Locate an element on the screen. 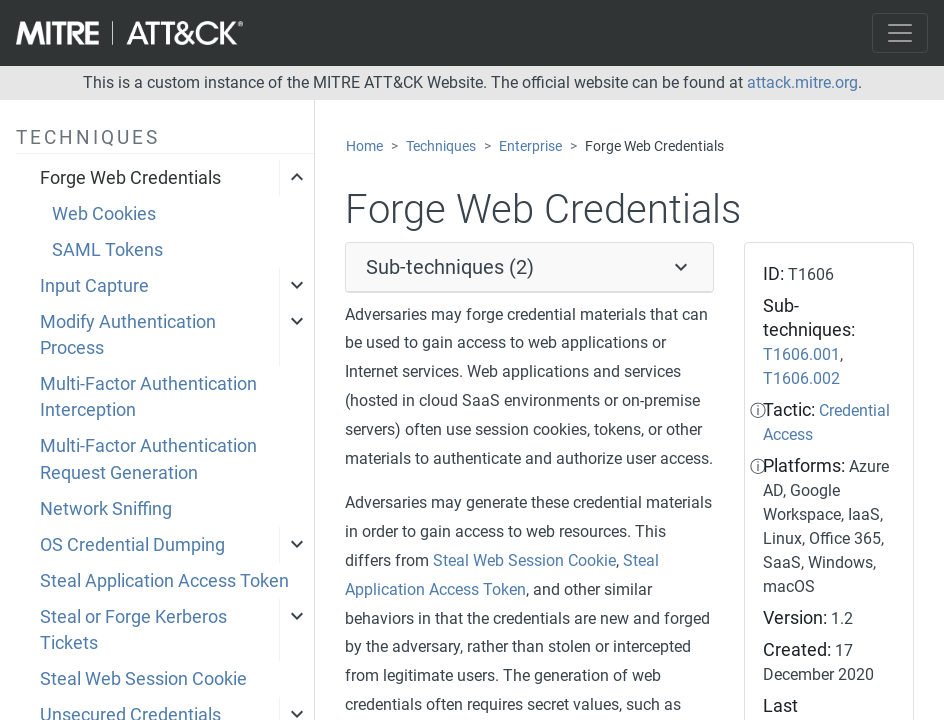 The width and height of the screenshot is (944, 720). [Toggle navigation] is located at coordinates (900, 33).